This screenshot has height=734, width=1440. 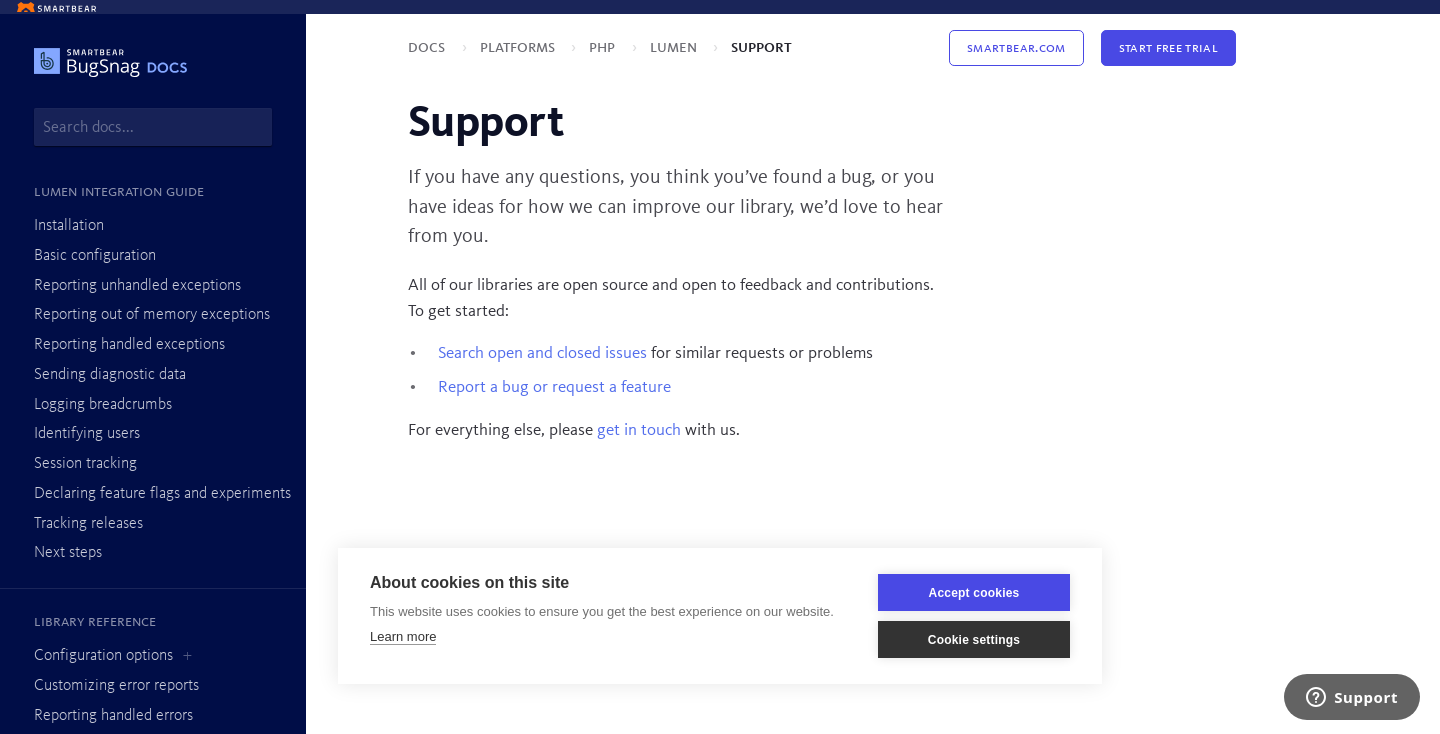 I want to click on Learn more, so click(x=403, y=636).